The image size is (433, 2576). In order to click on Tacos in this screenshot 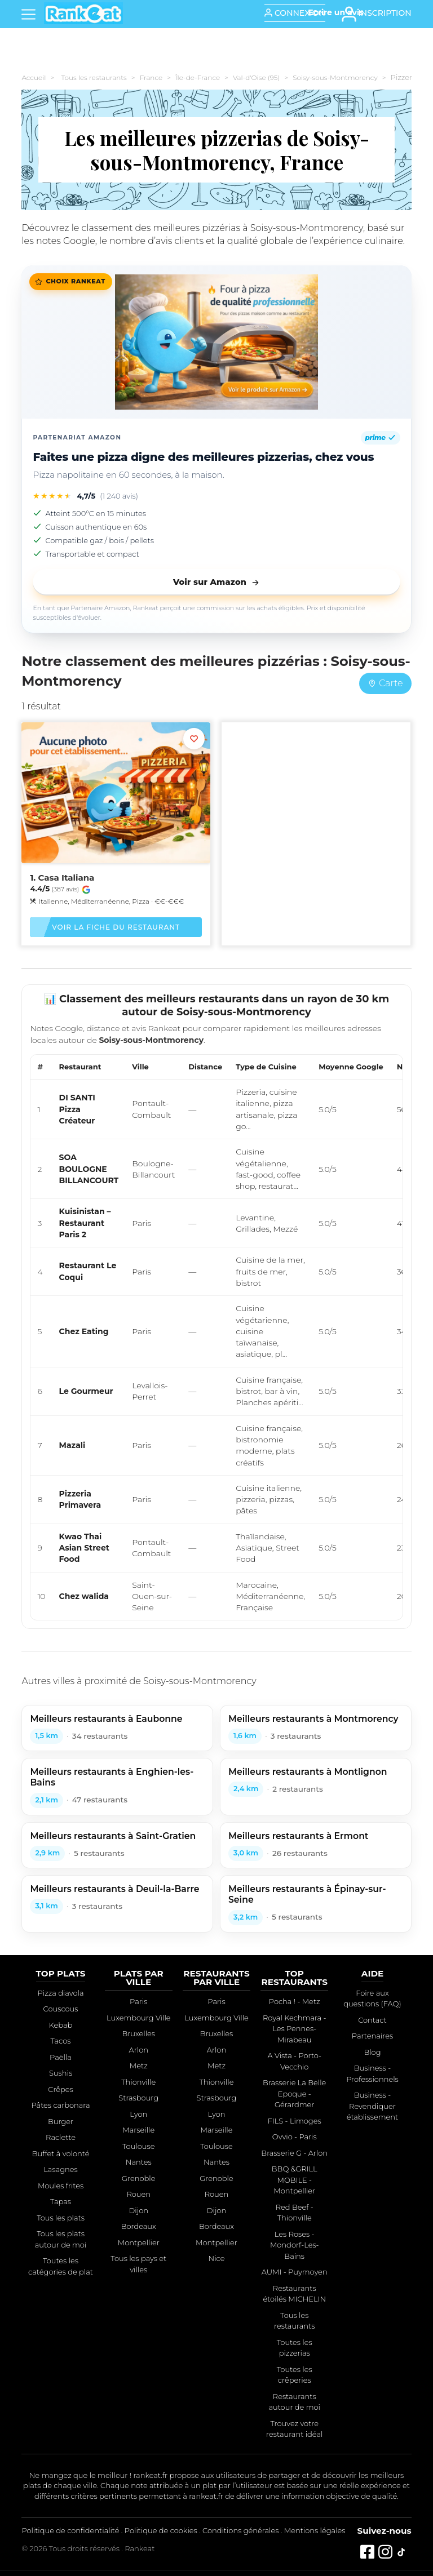, I will do `click(61, 2040)`.